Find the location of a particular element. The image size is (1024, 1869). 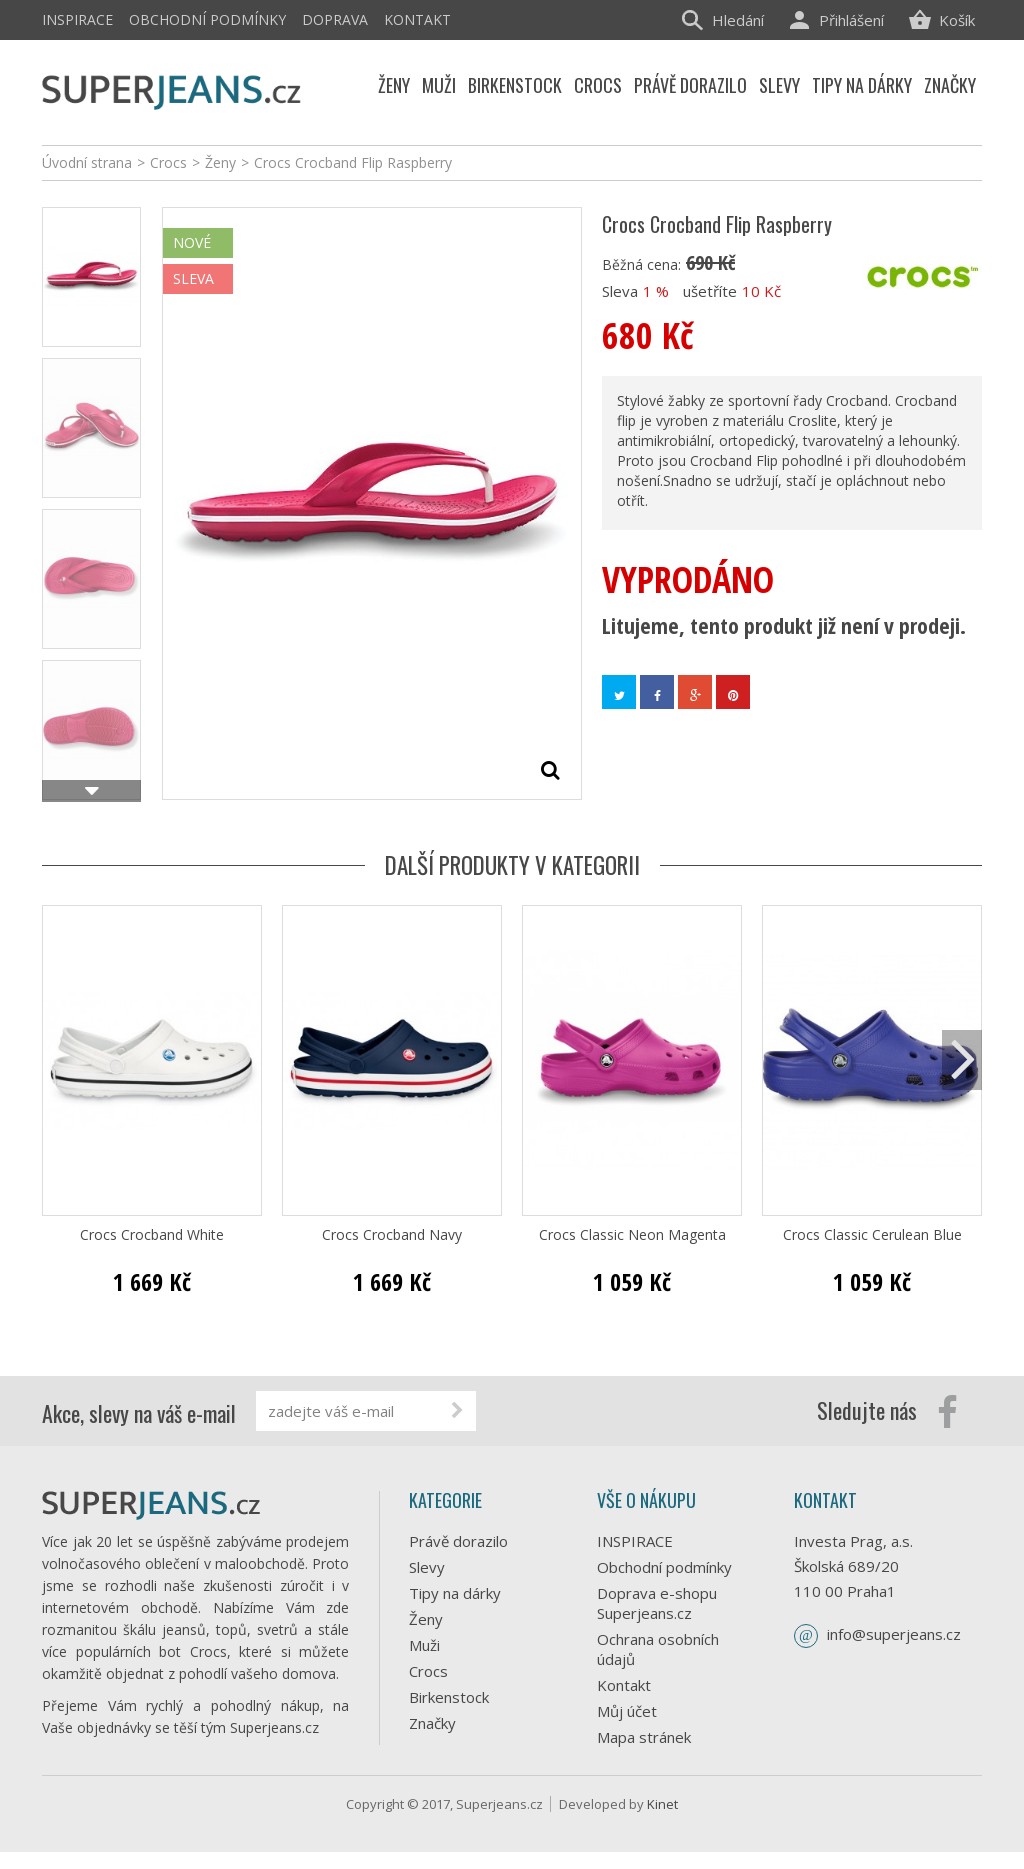

Mapa stránek is located at coordinates (644, 1737).